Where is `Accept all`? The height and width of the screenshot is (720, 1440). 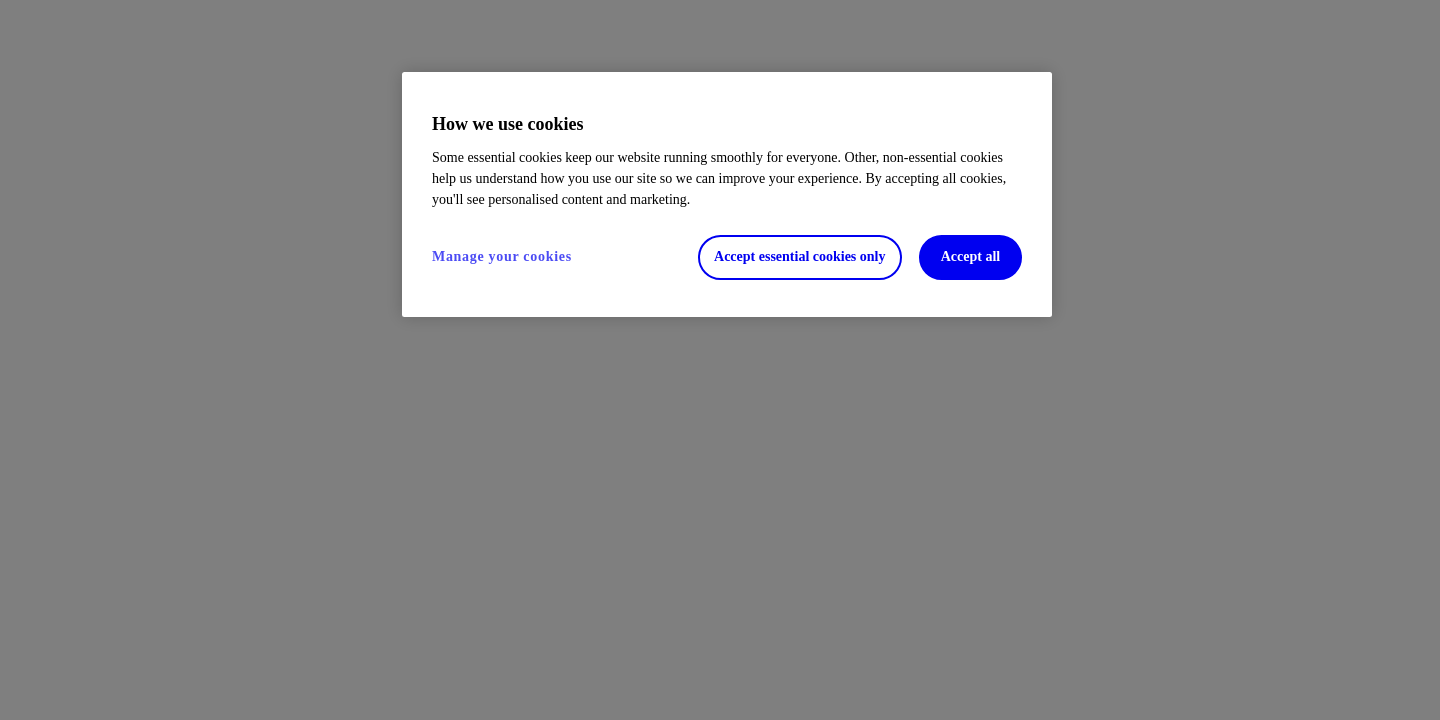
Accept all is located at coordinates (970, 256).